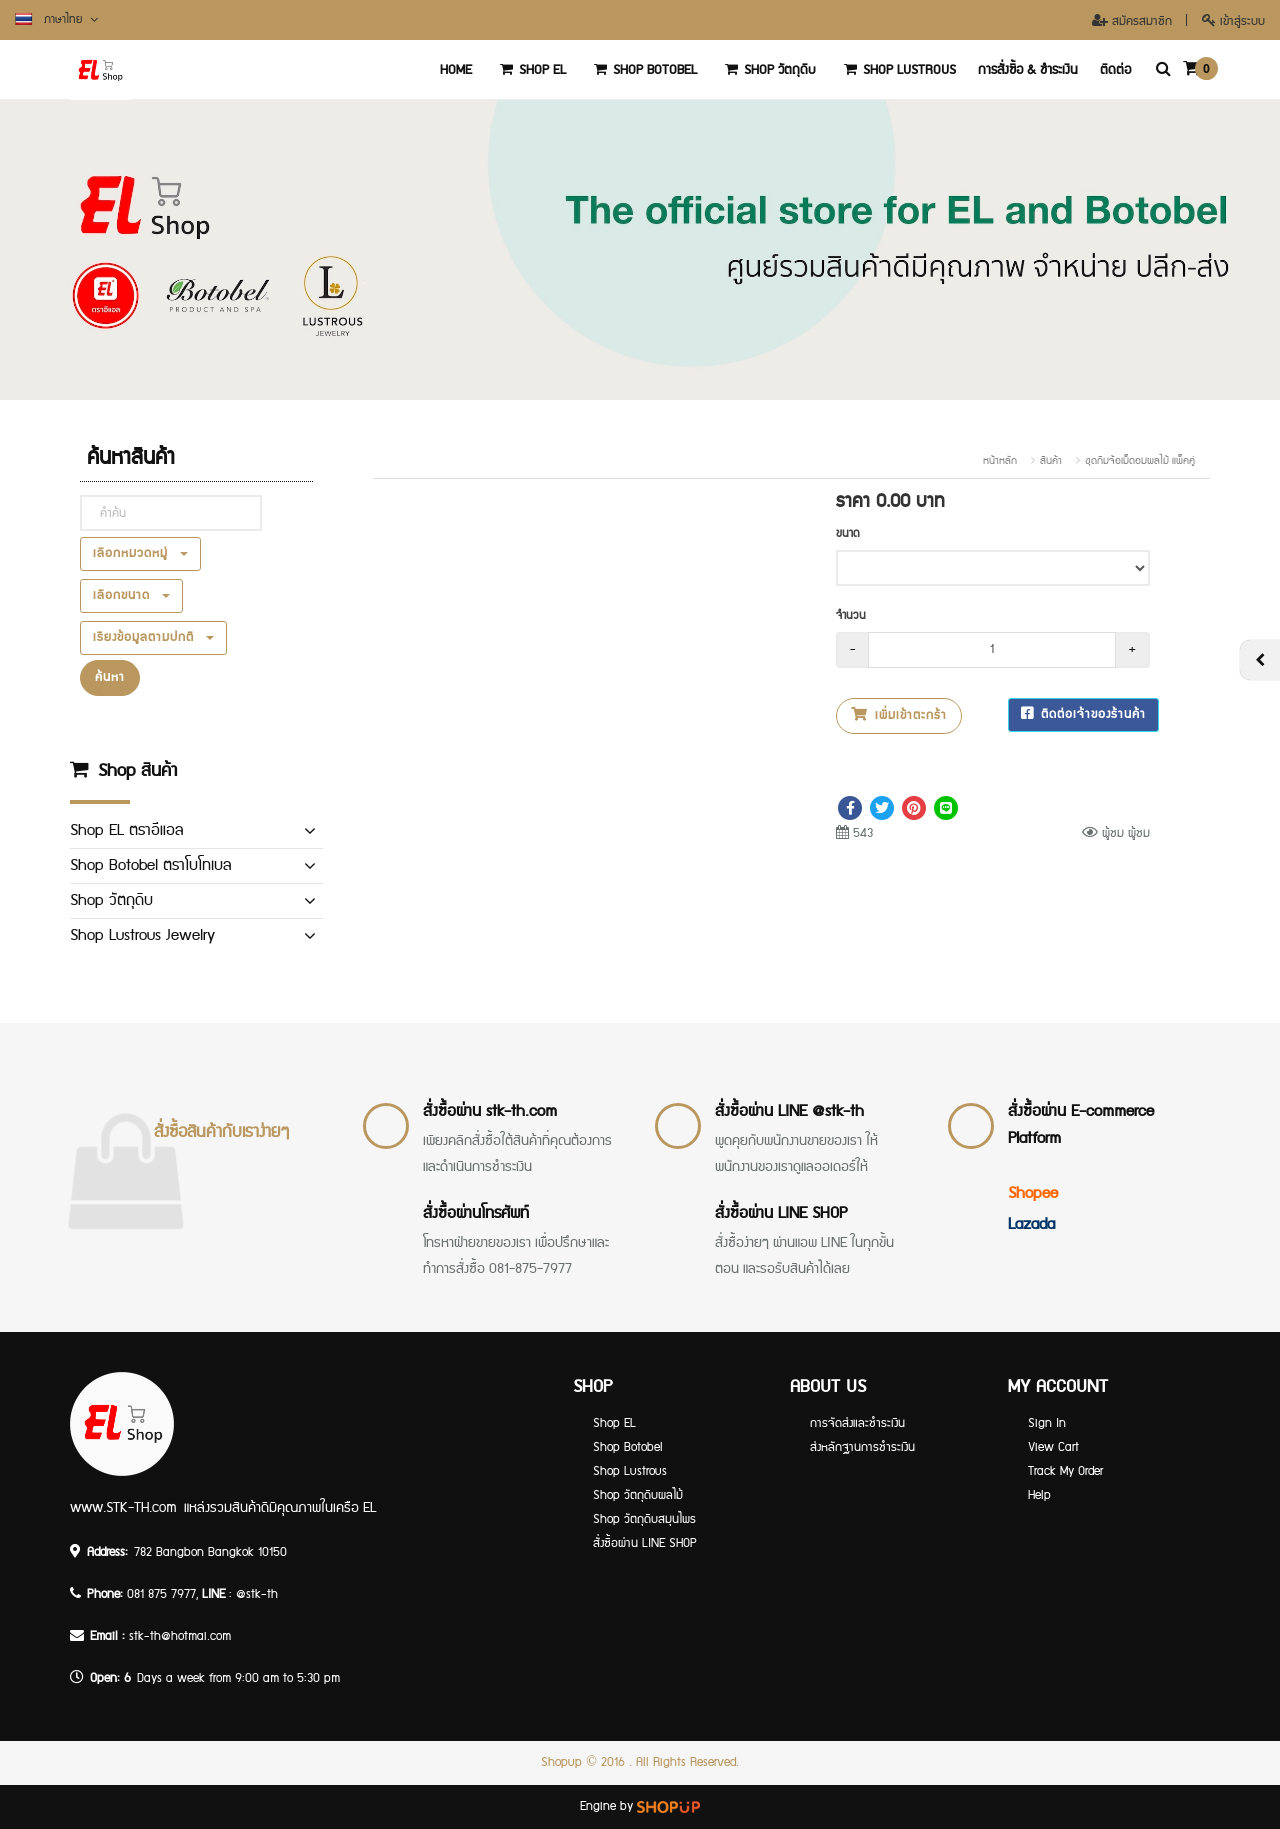  What do you see at coordinates (1065, 1471) in the screenshot?
I see `Track My Order` at bounding box center [1065, 1471].